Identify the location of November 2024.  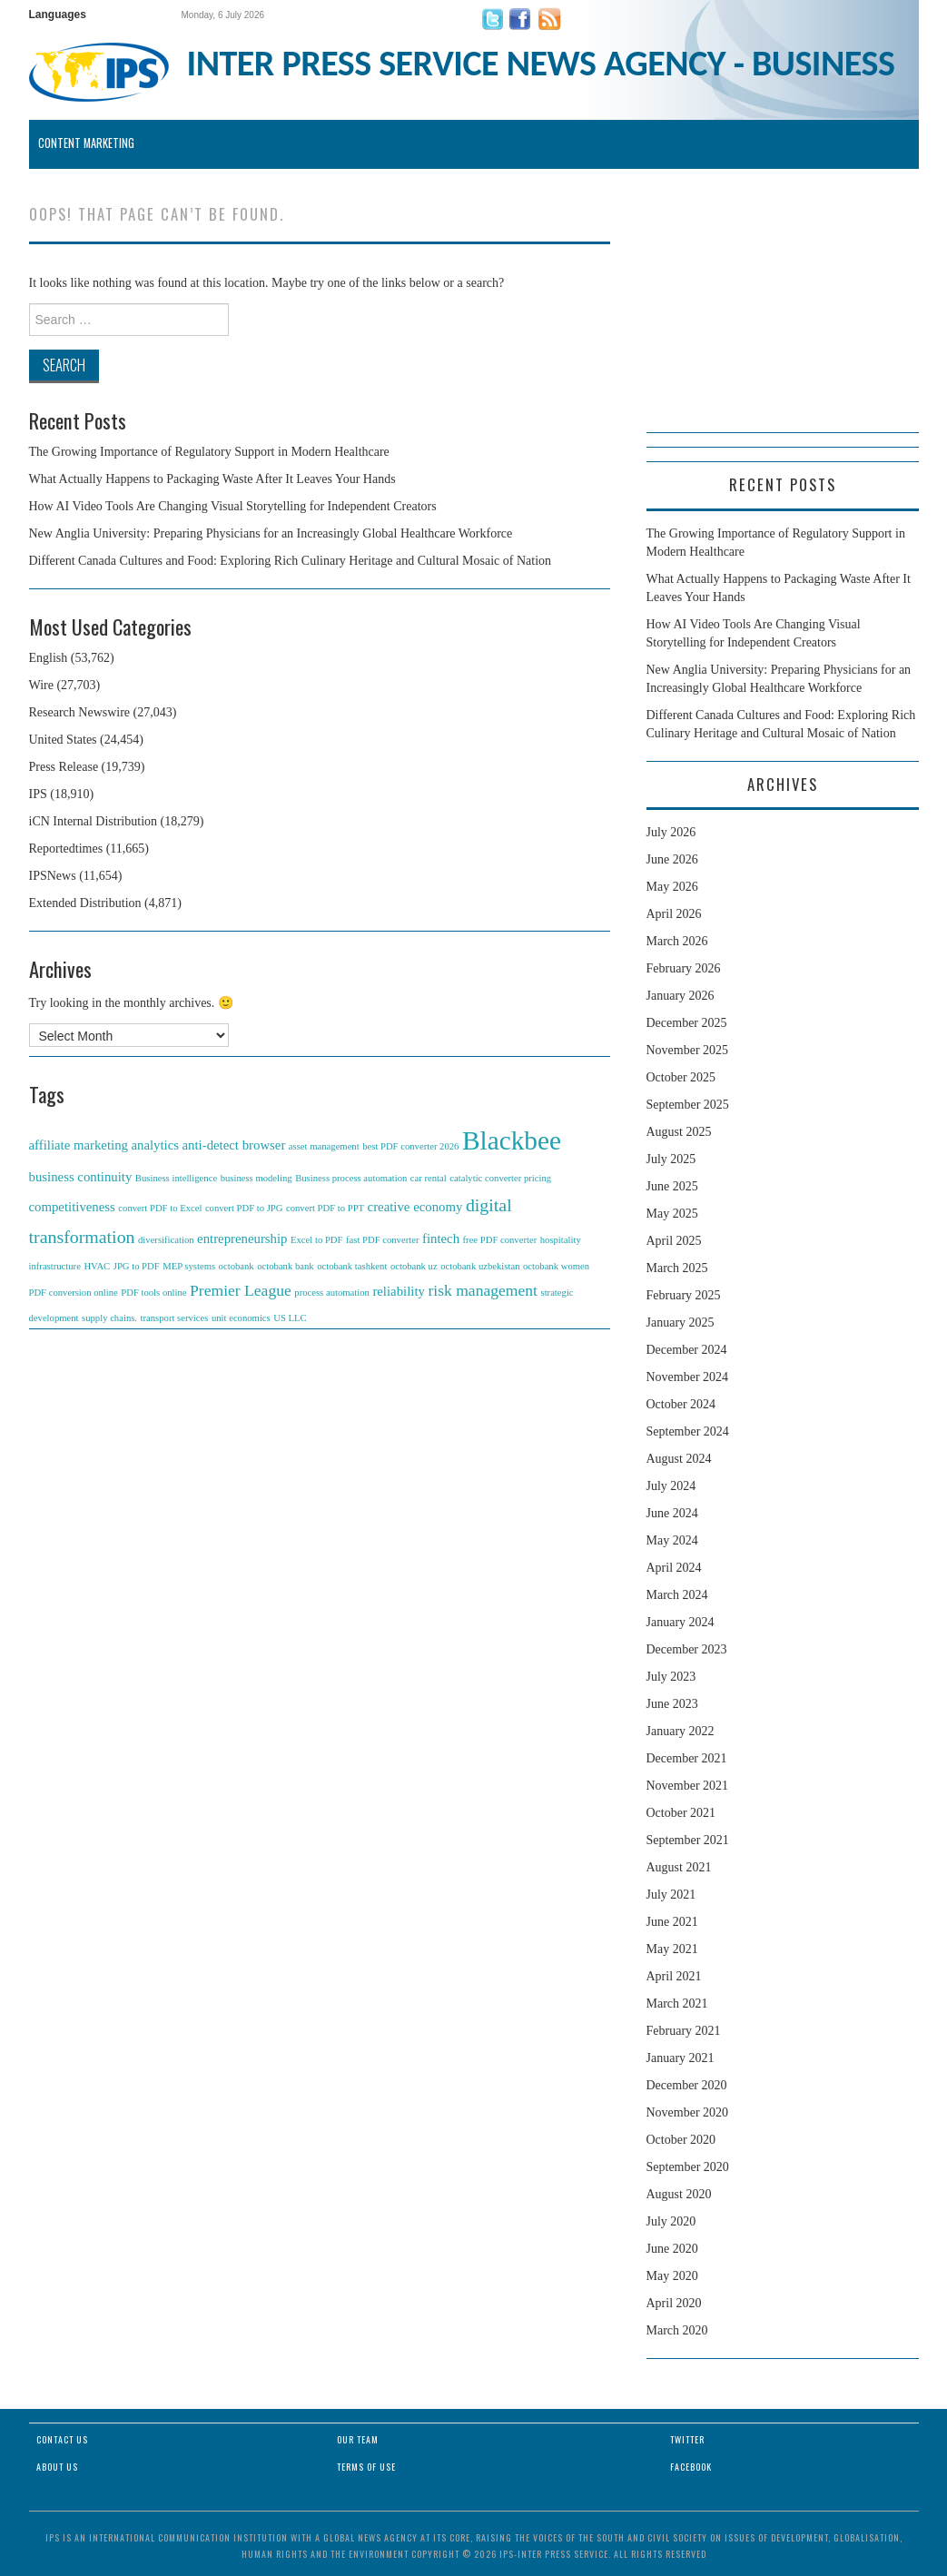
(687, 1377).